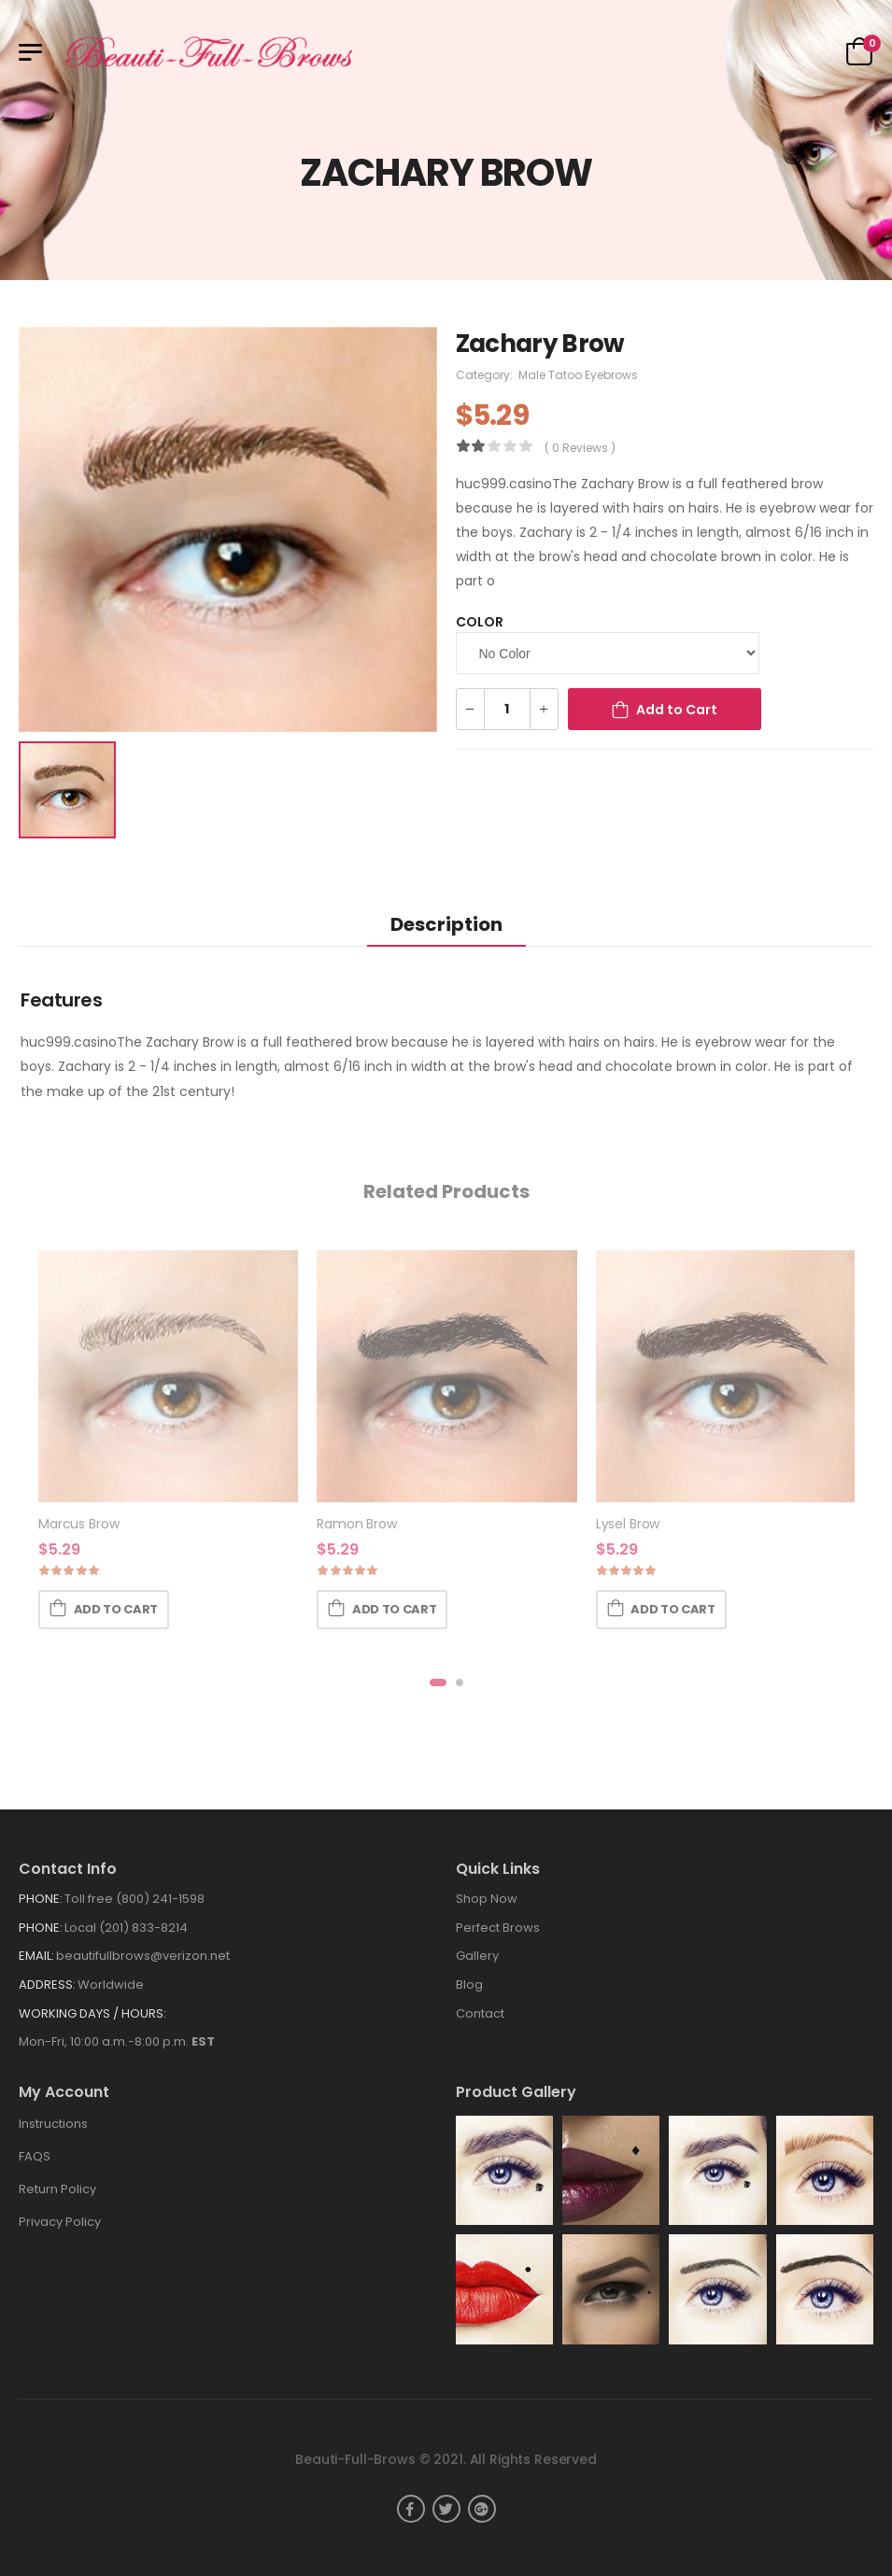  I want to click on Phone:, so click(41, 1898).